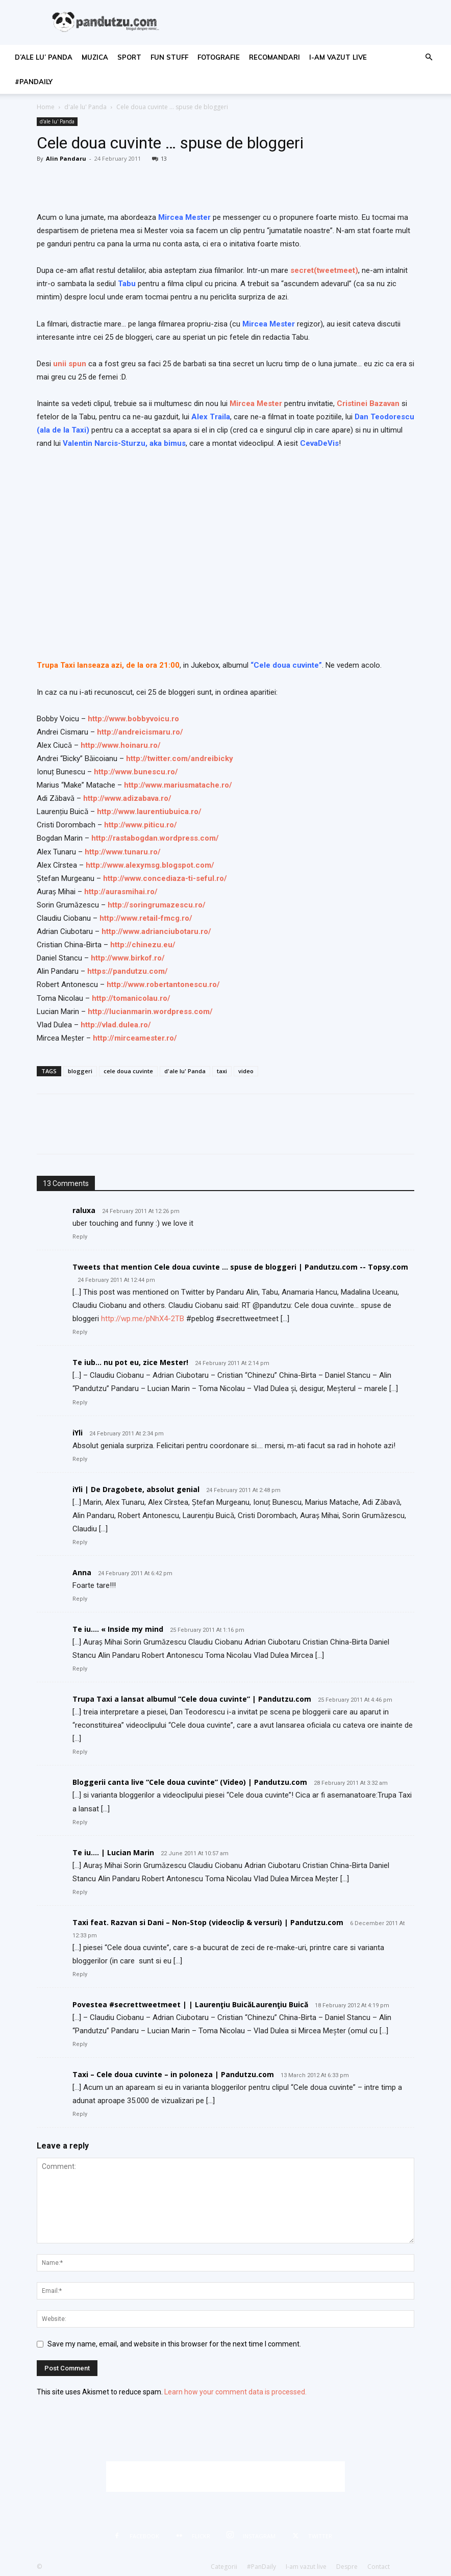 The image size is (451, 2576). Describe the element at coordinates (79, 1752) in the screenshot. I see `Reply [Reply to Trupa Taxi a lansat albumul “Cele doua cuvinte” | Pandutzu.com]` at that location.